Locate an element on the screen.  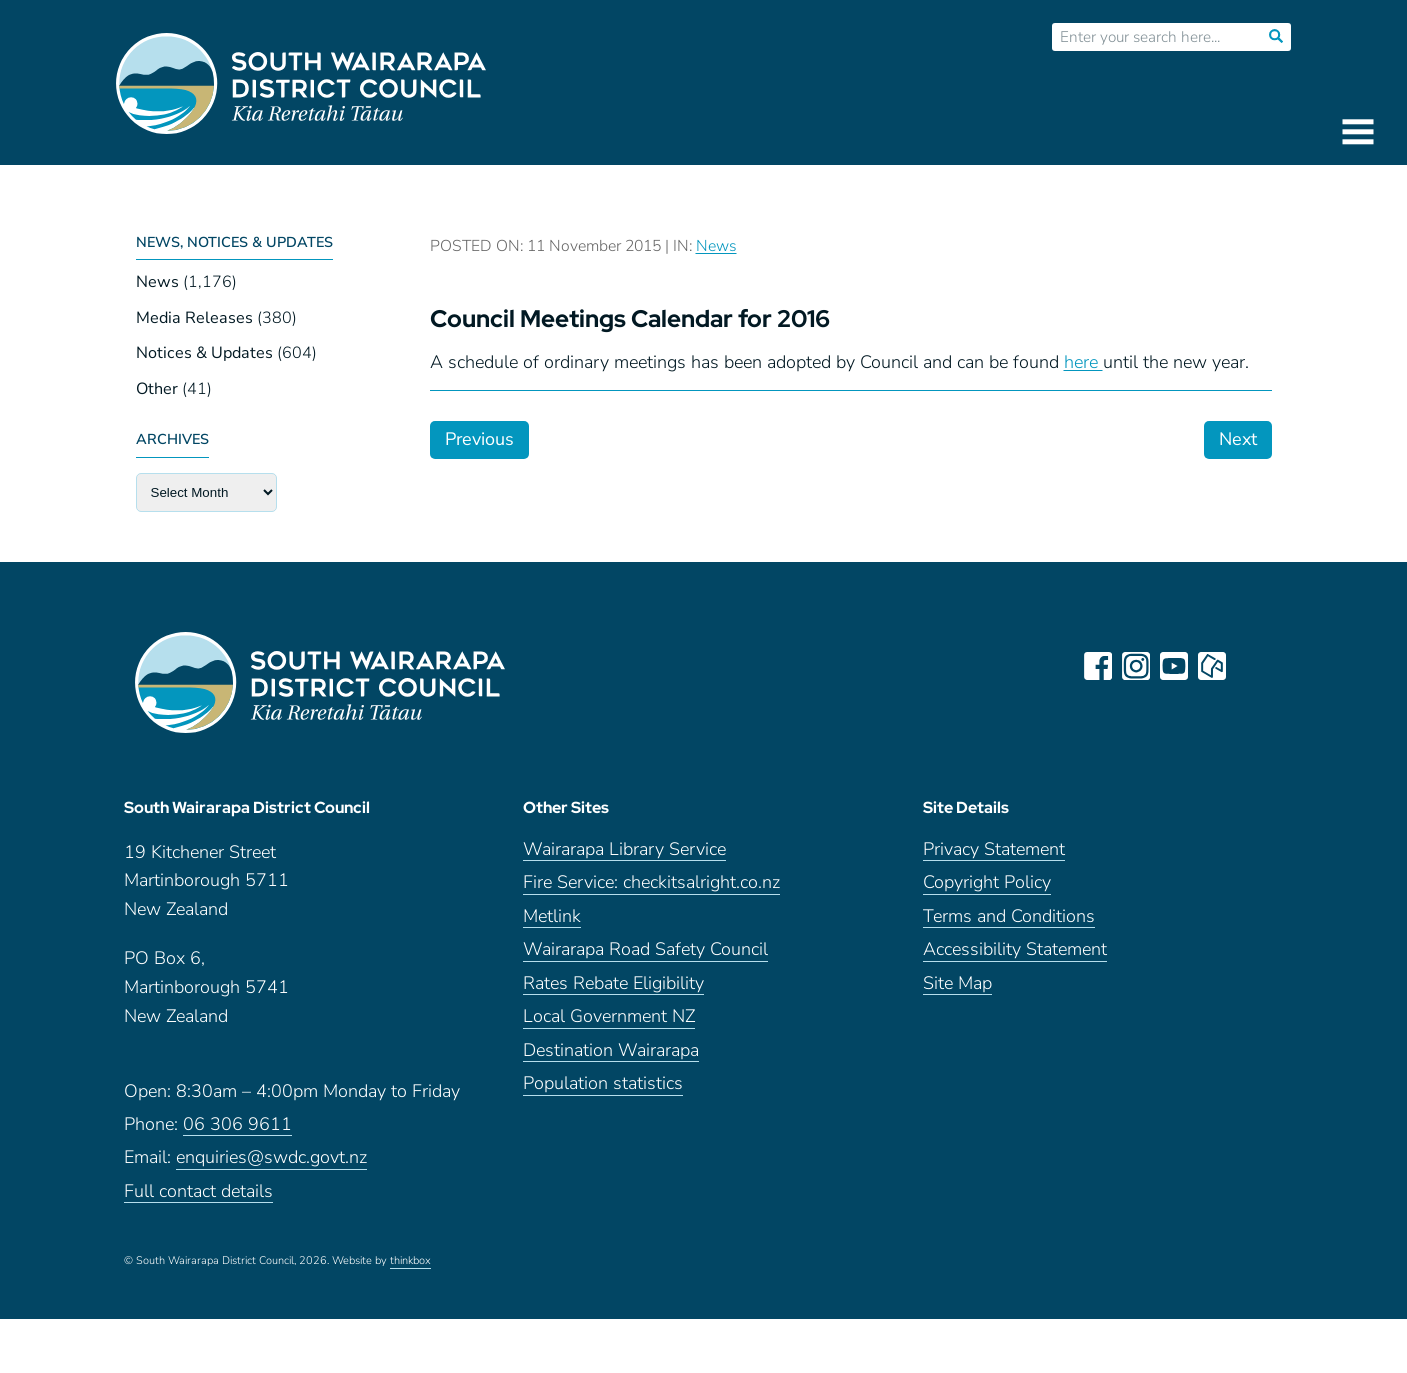
Other is located at coordinates (157, 389).